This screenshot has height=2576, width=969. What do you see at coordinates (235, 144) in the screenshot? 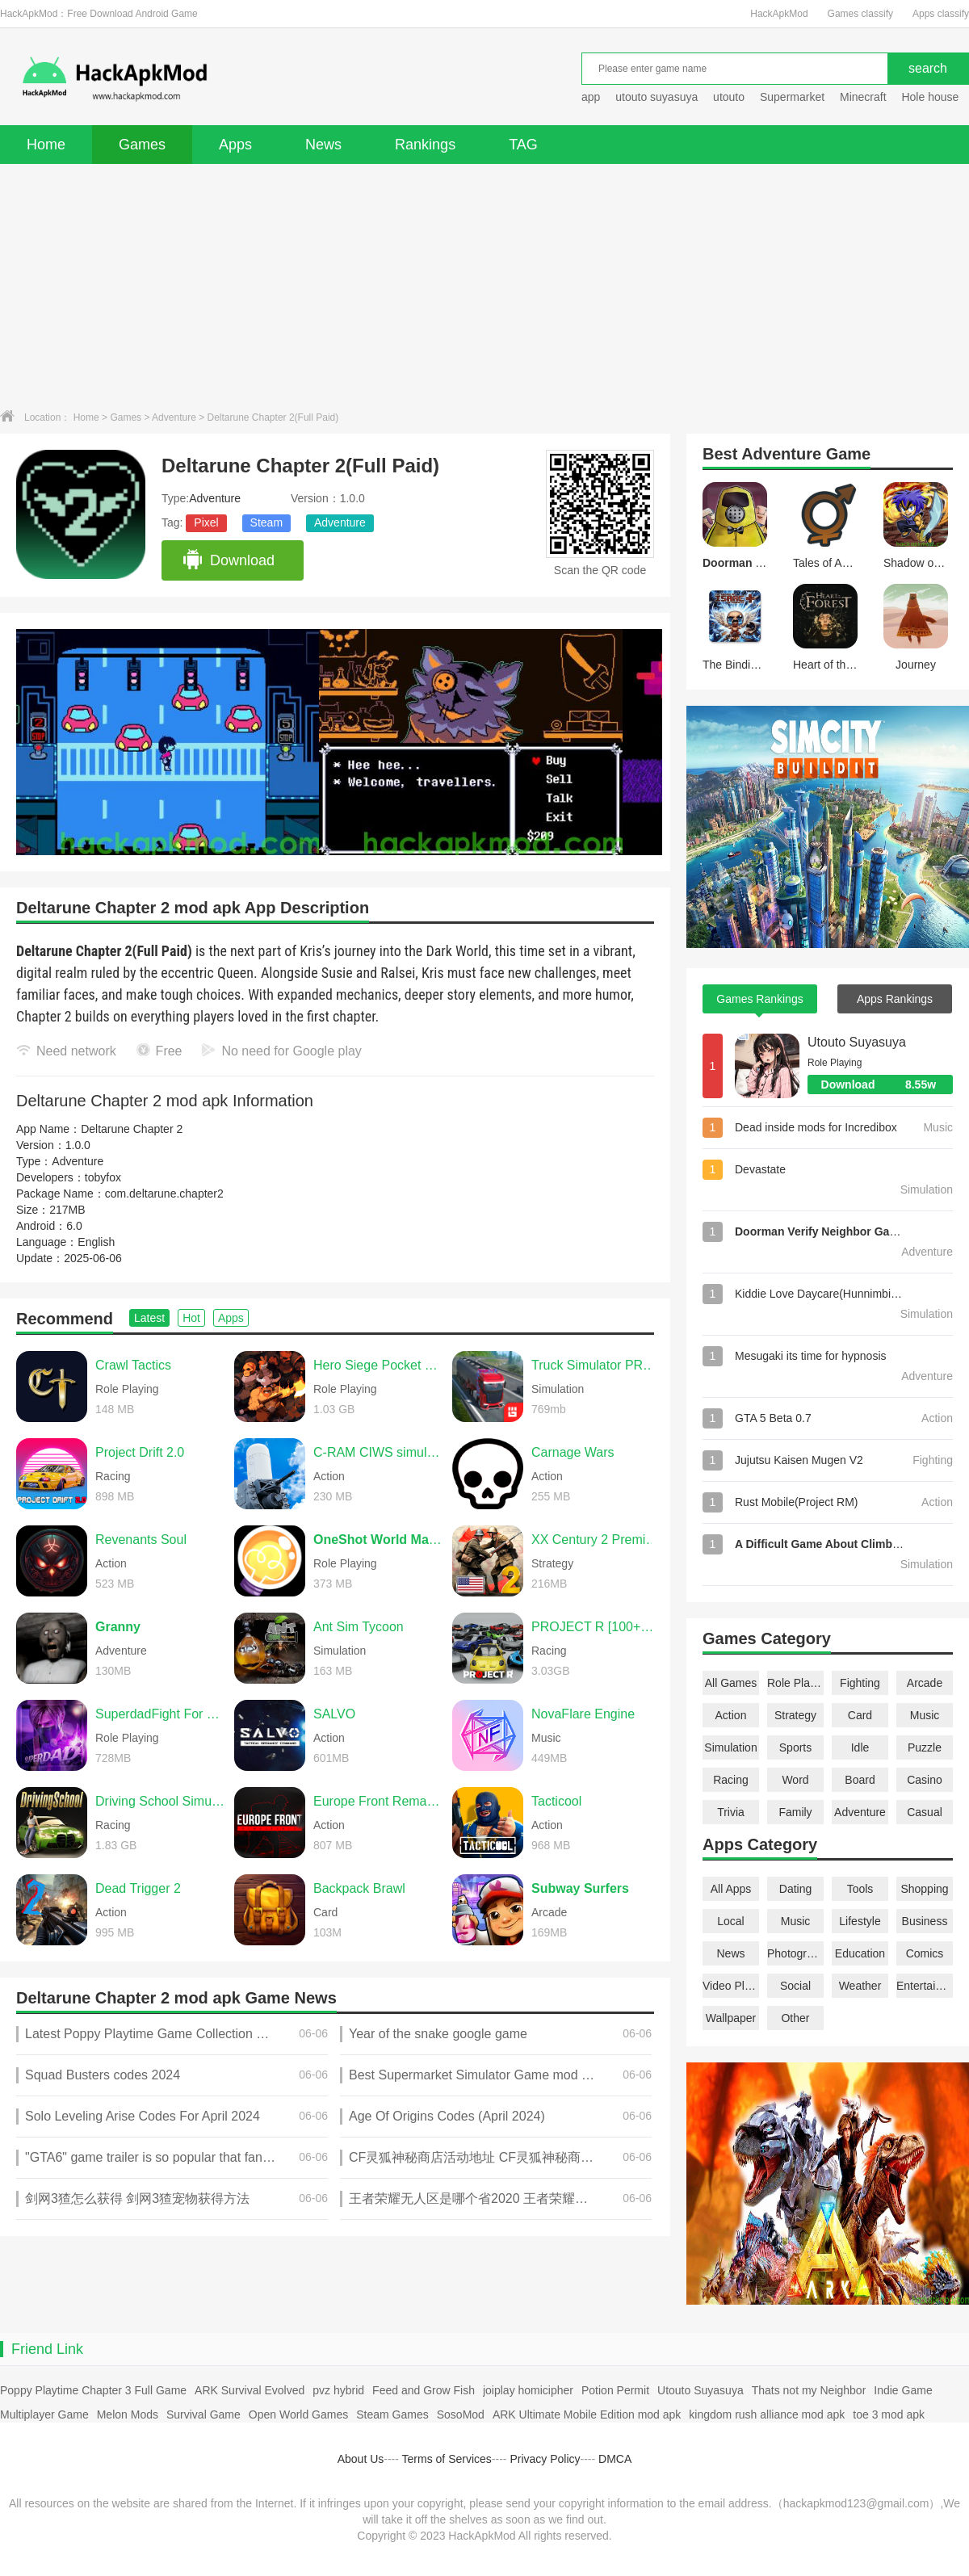
I see `Apps` at bounding box center [235, 144].